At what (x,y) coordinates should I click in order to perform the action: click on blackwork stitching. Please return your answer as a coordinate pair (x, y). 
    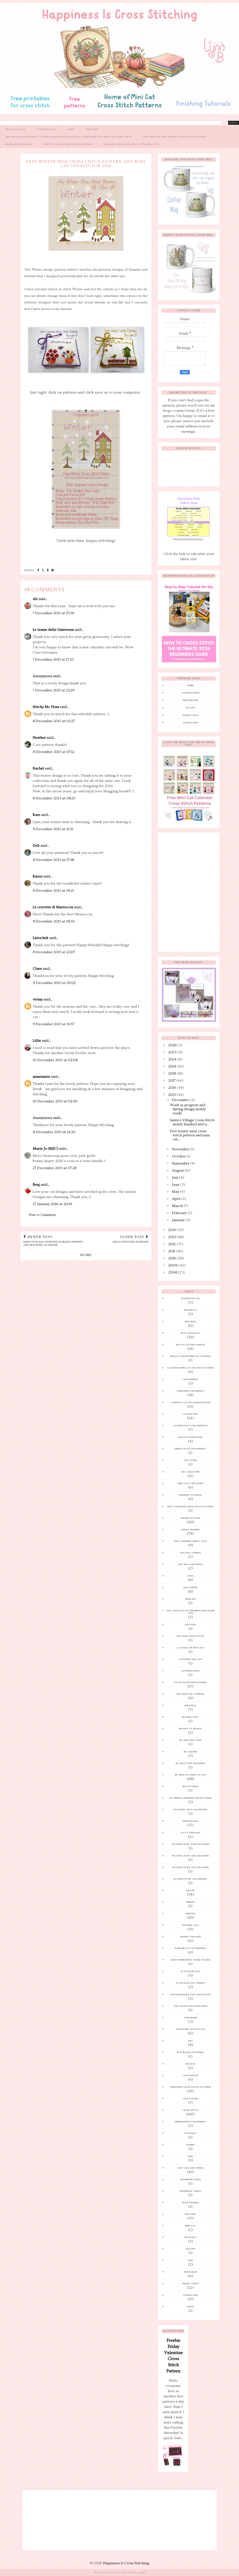
    Looking at the image, I should click on (190, 2052).